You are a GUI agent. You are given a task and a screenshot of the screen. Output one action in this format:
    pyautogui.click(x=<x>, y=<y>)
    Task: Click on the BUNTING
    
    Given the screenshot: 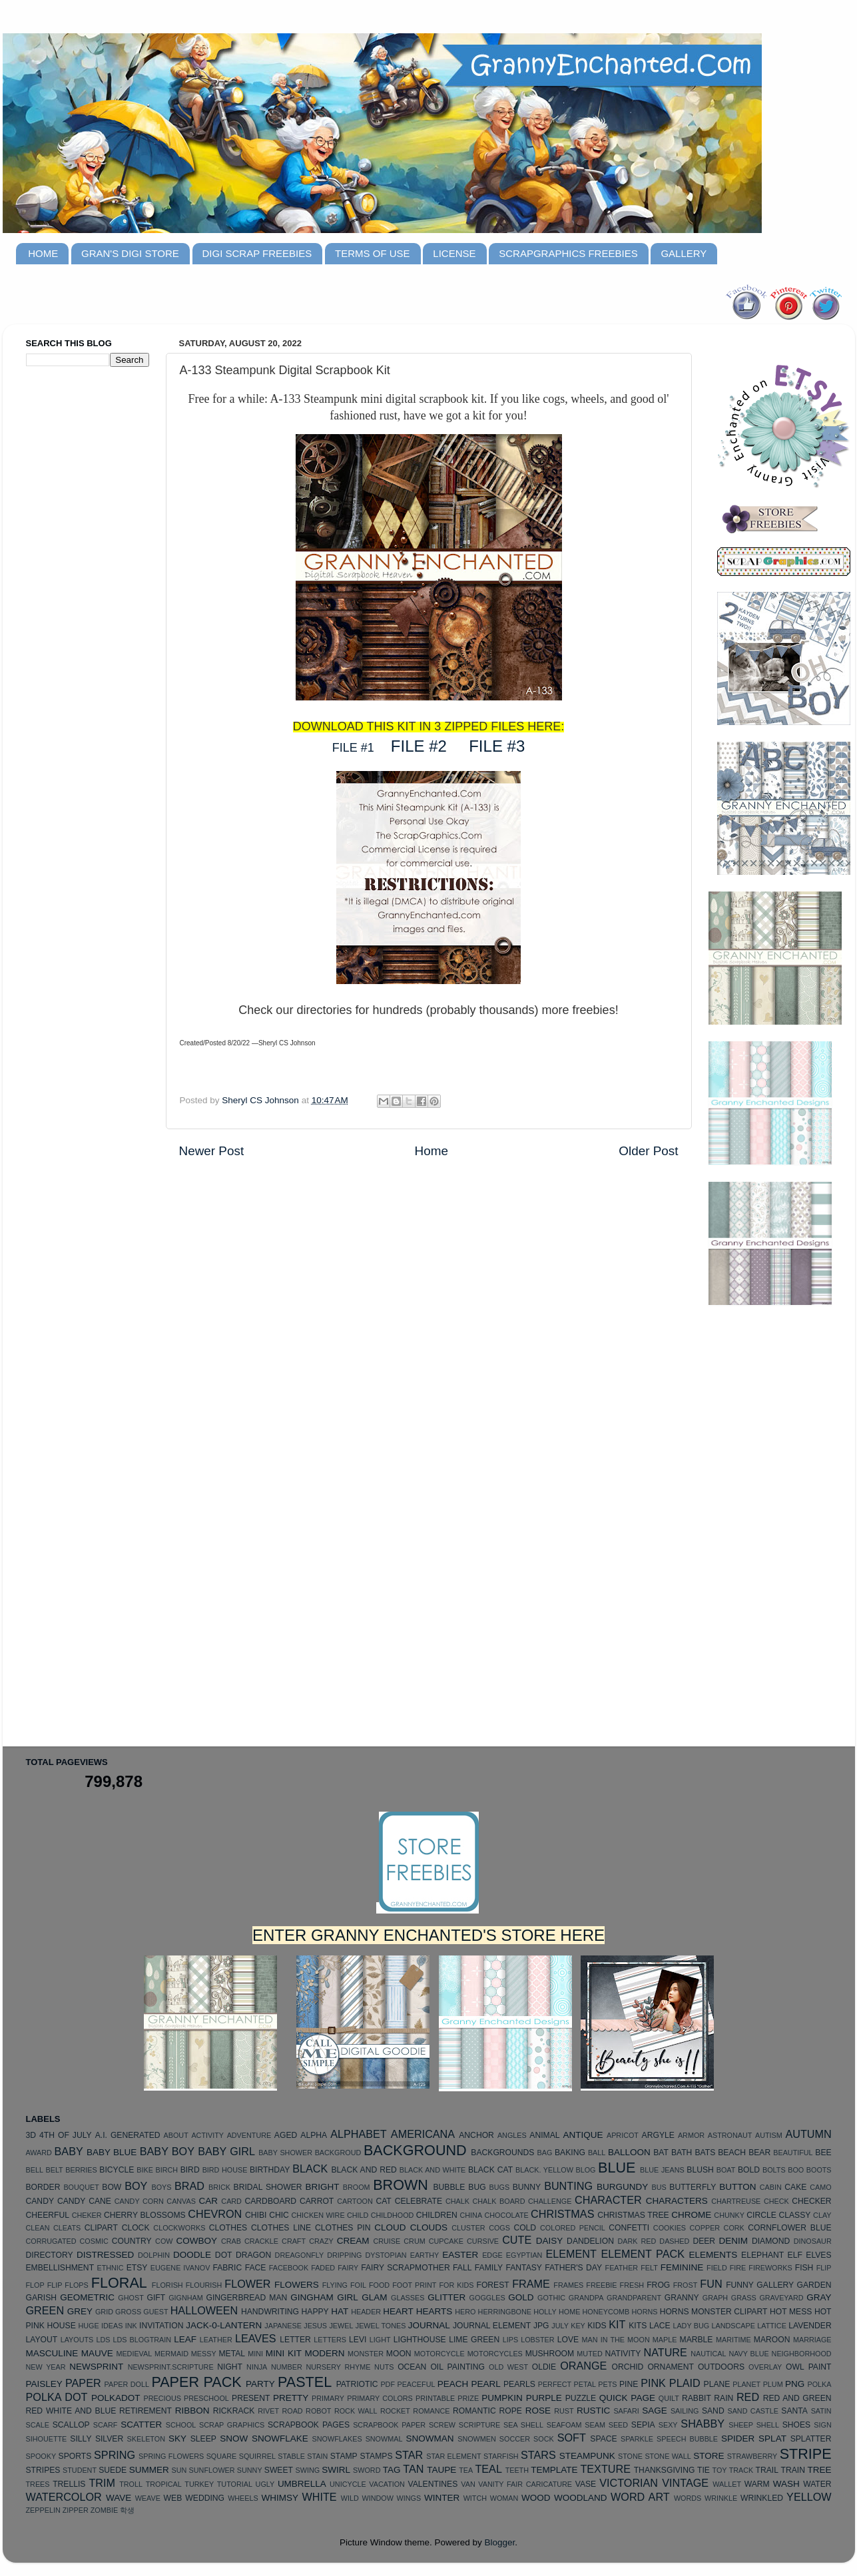 What is the action you would take?
    pyautogui.click(x=568, y=2186)
    